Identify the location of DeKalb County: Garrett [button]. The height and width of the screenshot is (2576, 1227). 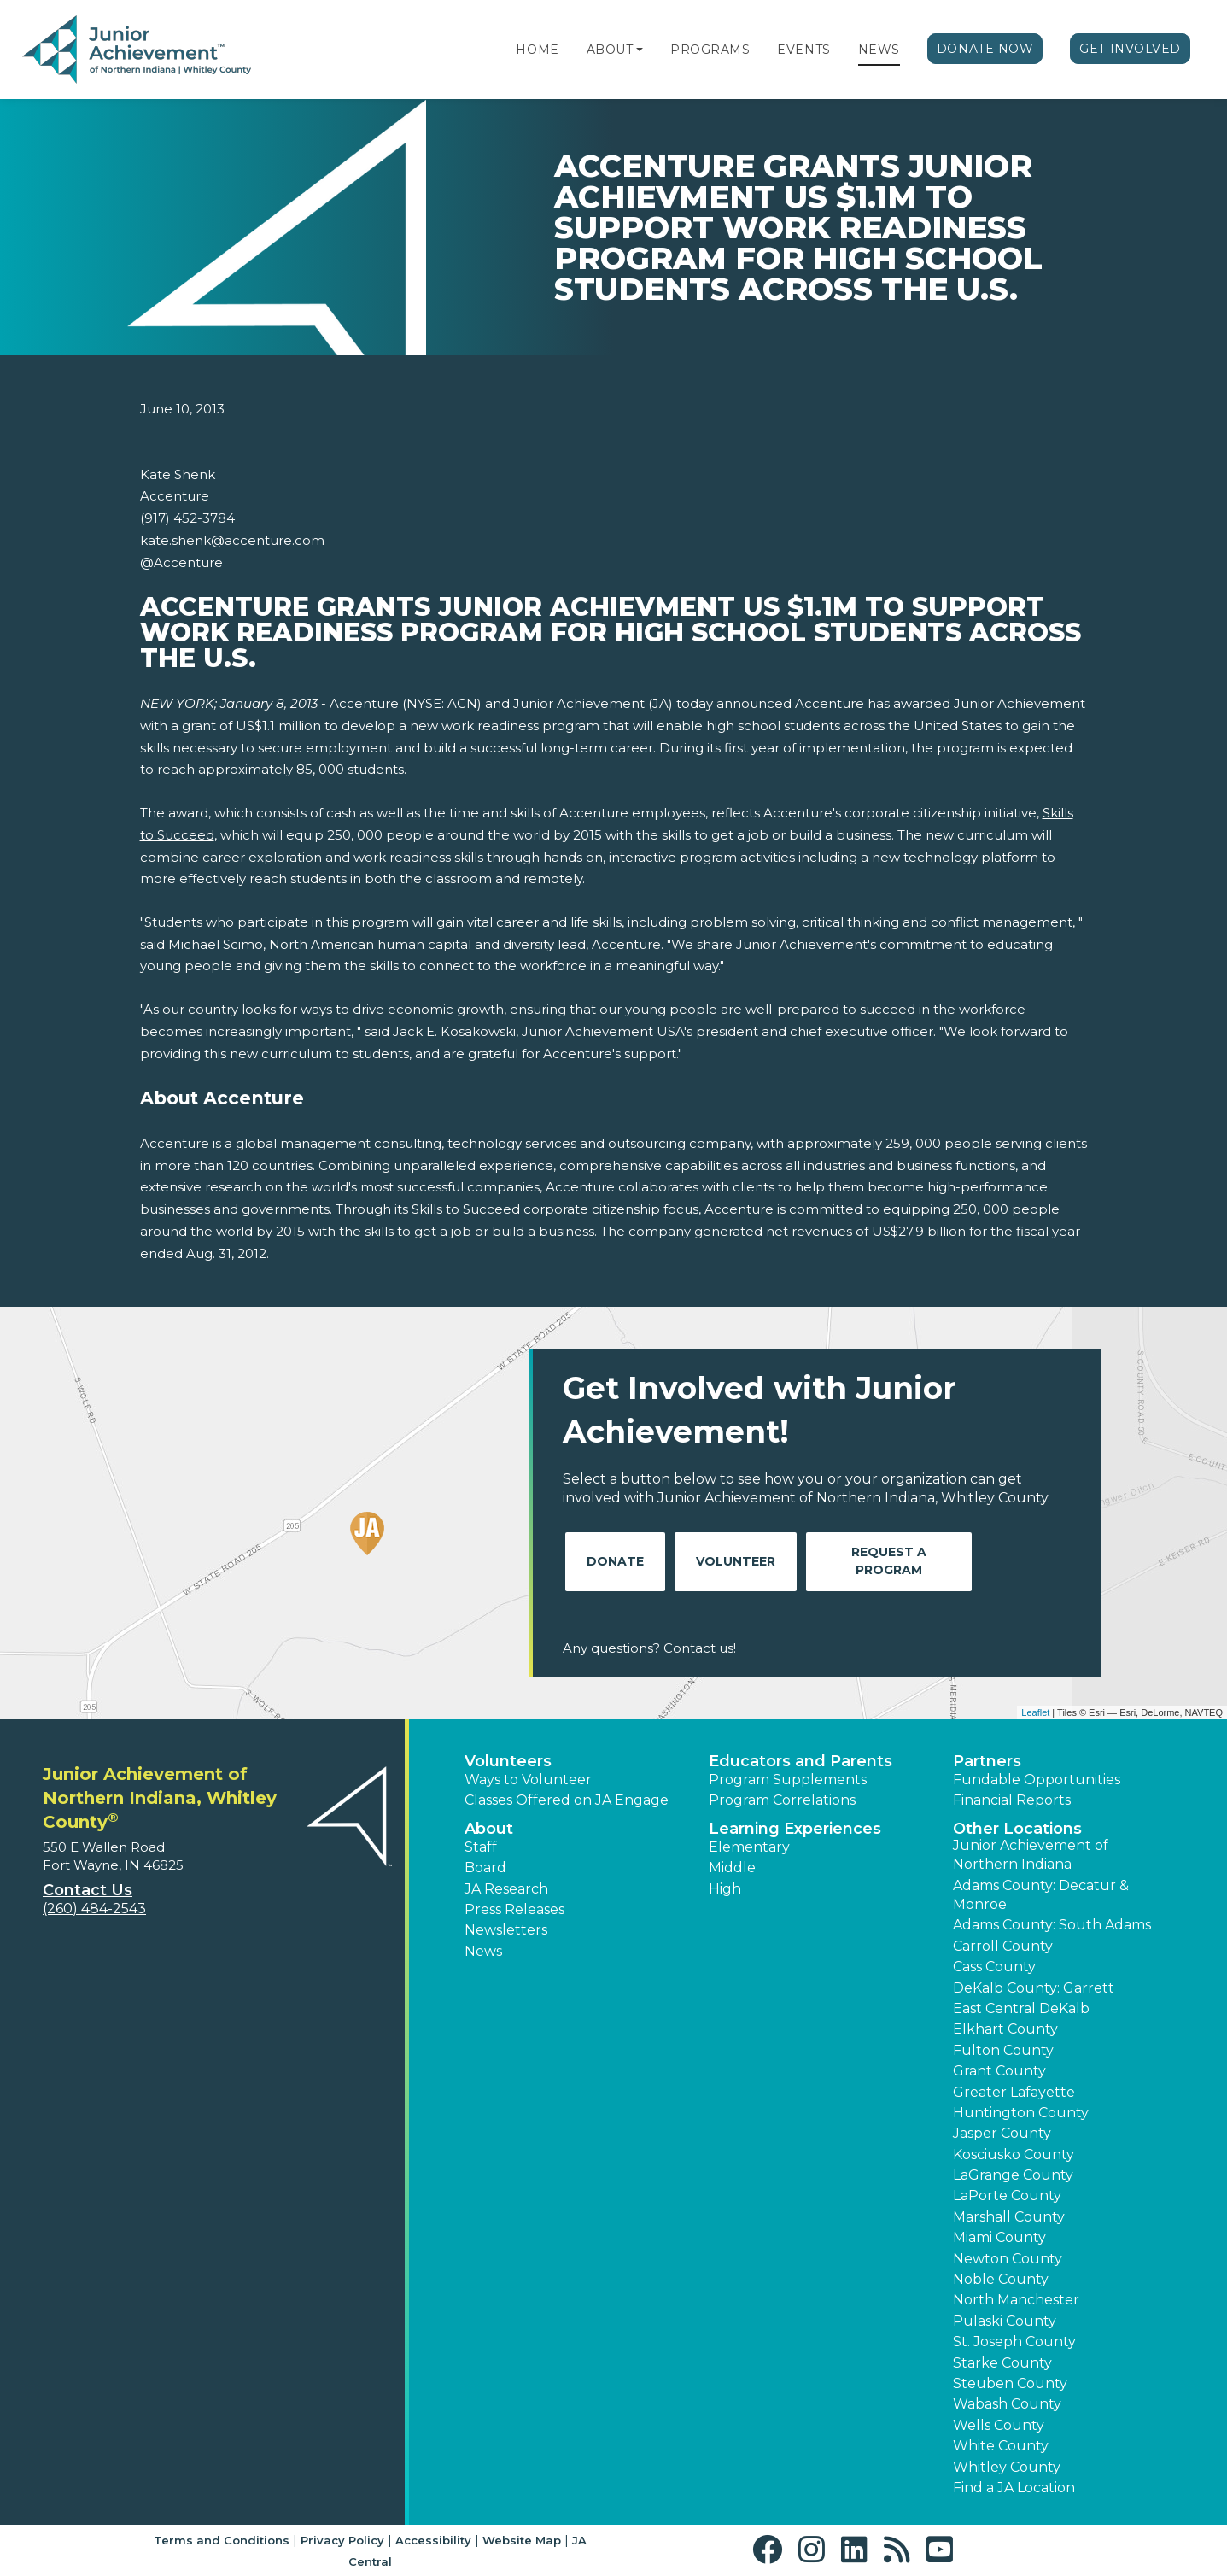
(1033, 1988).